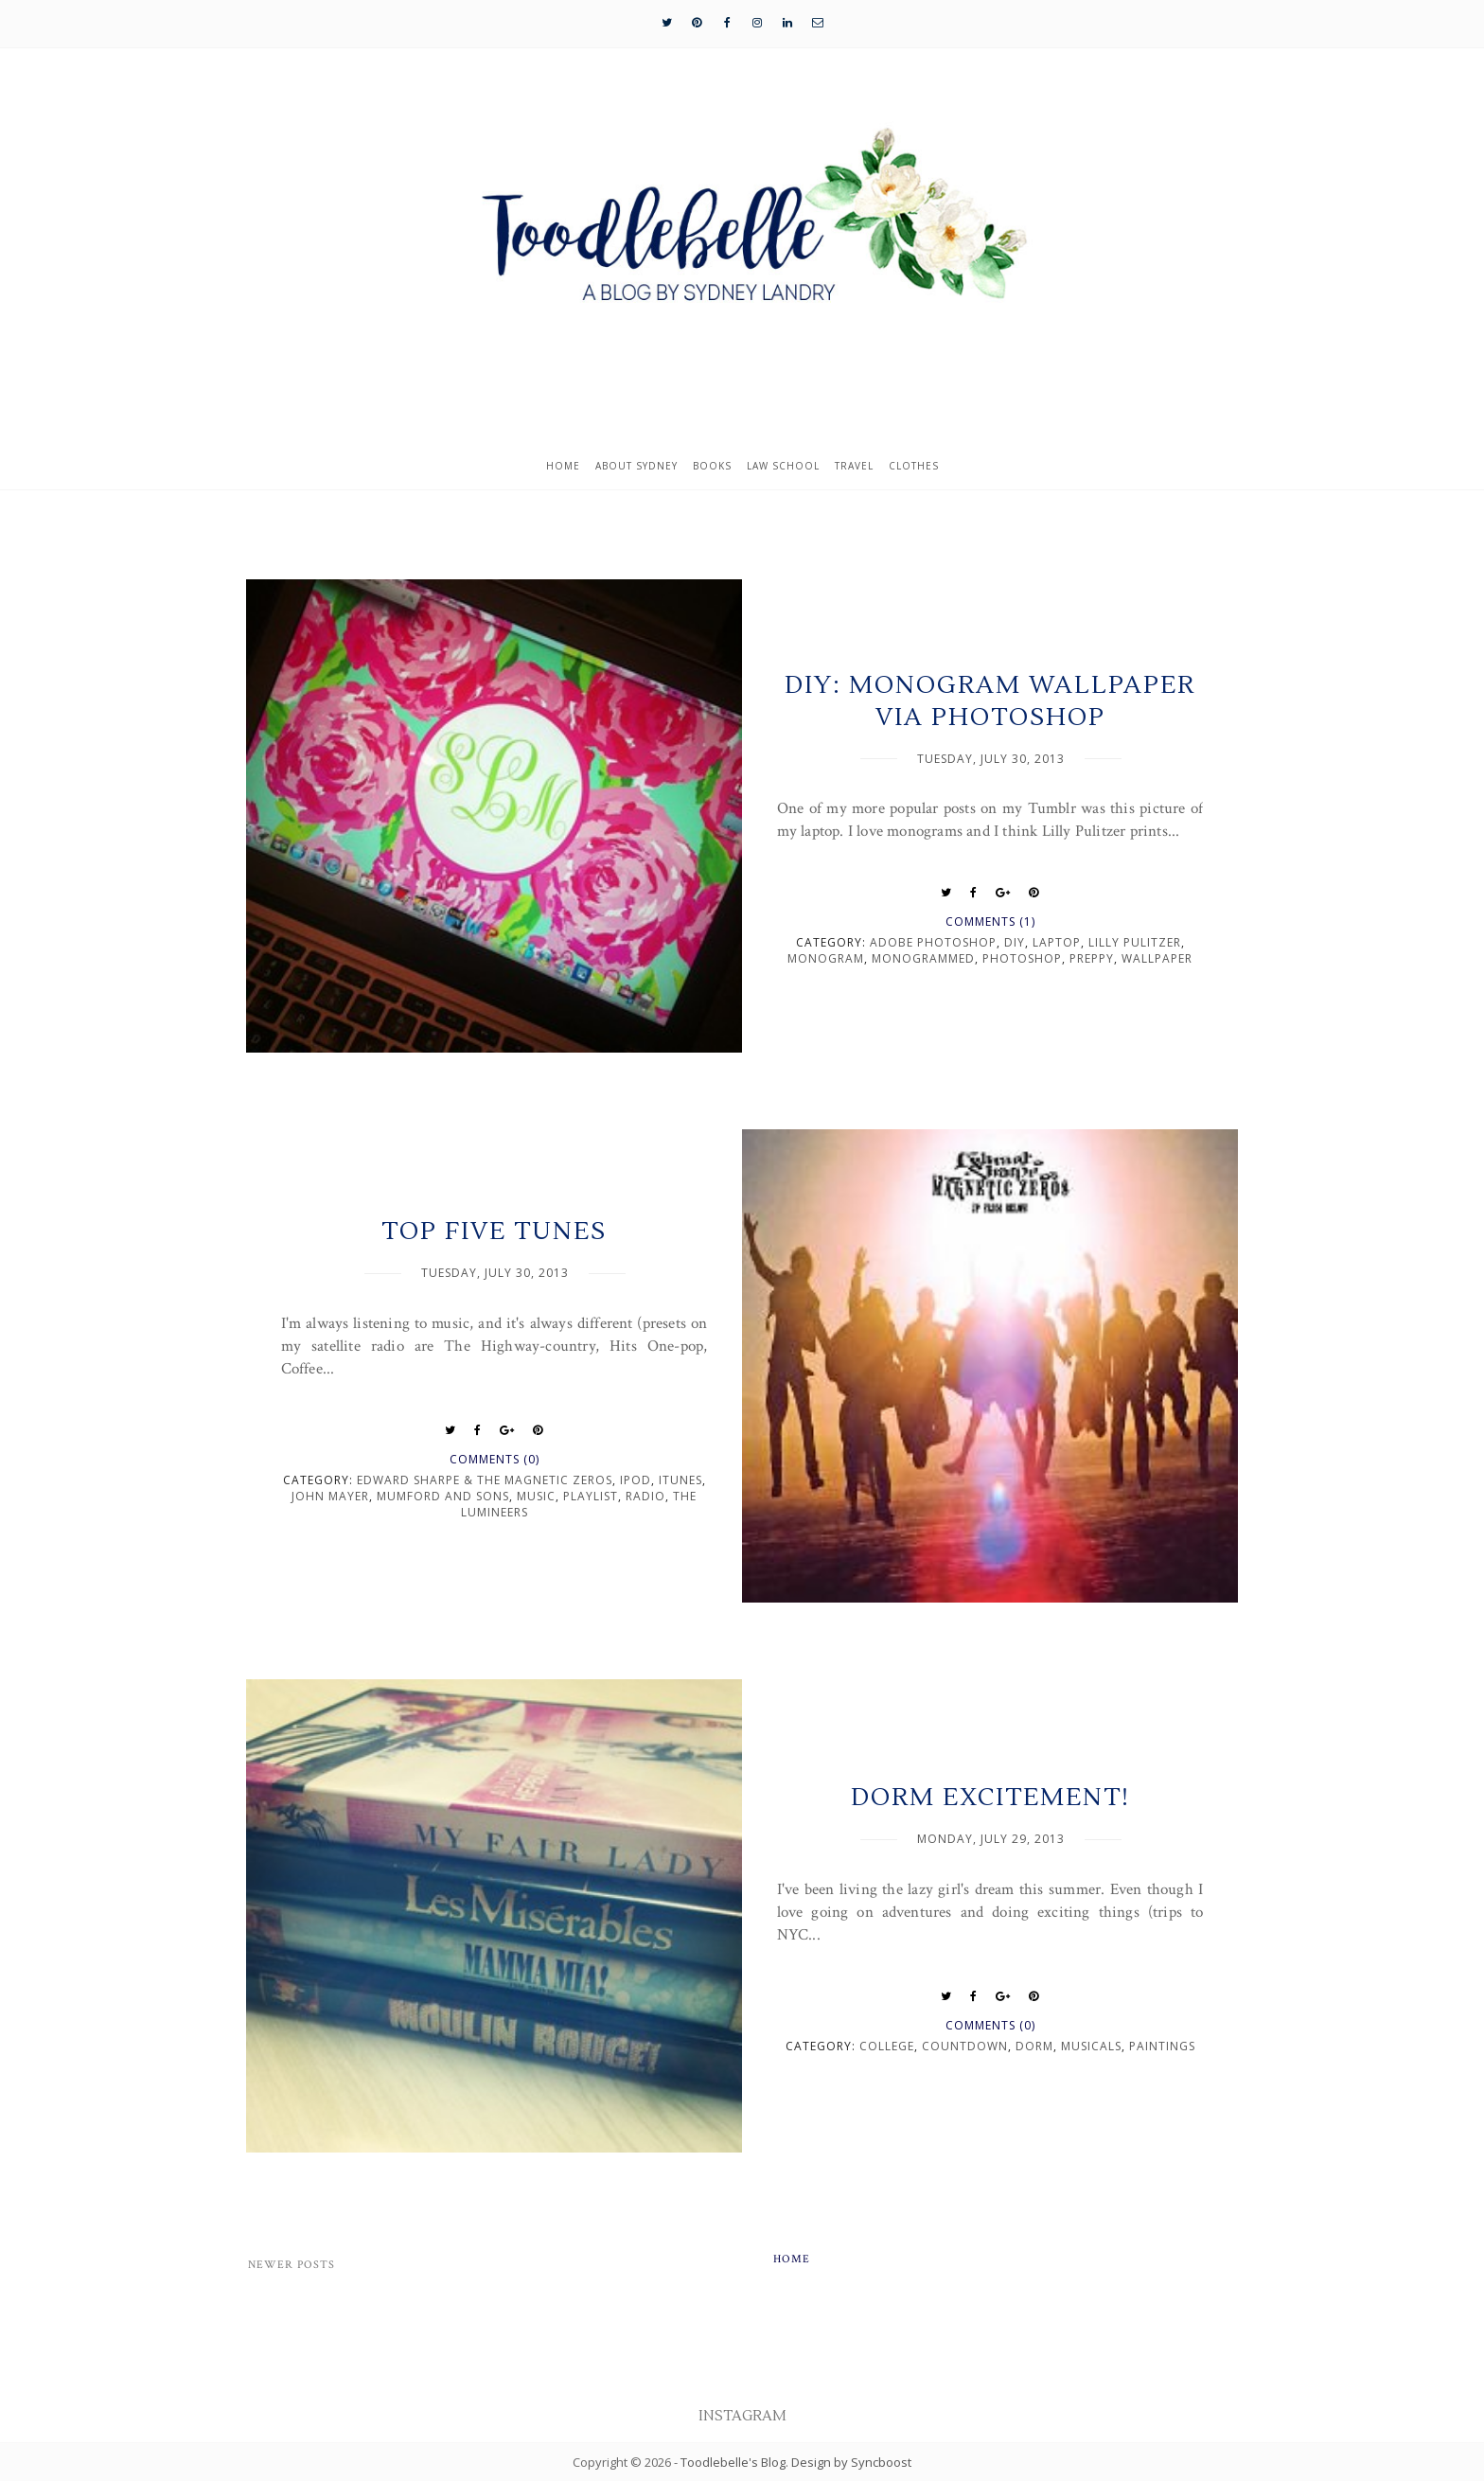 The image size is (1484, 2481). I want to click on Top Five Tunes, so click(494, 1231).